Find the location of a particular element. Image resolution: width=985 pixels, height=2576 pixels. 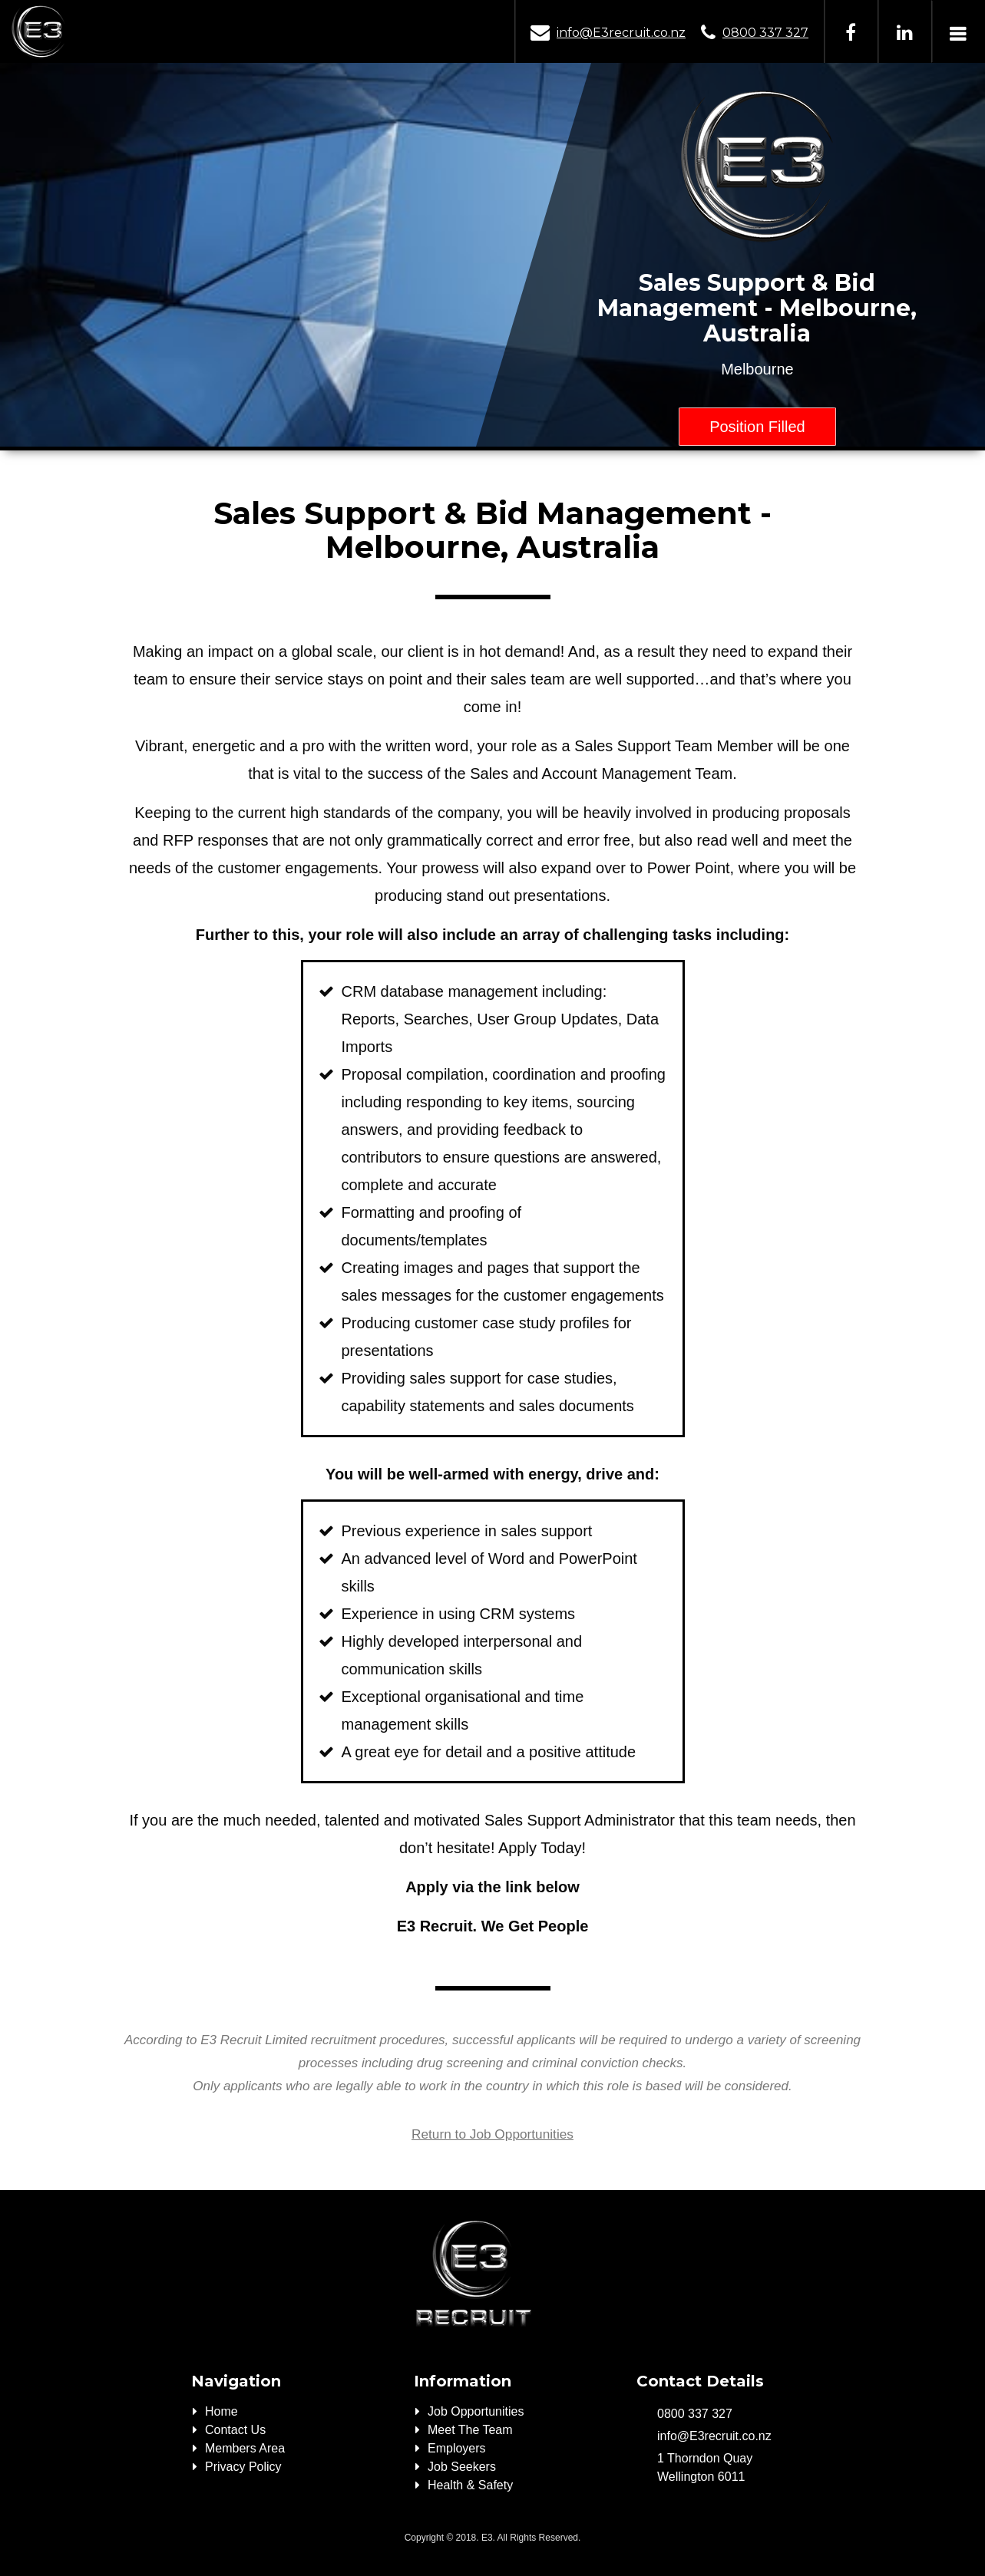

0800 337 327 is located at coordinates (765, 32).